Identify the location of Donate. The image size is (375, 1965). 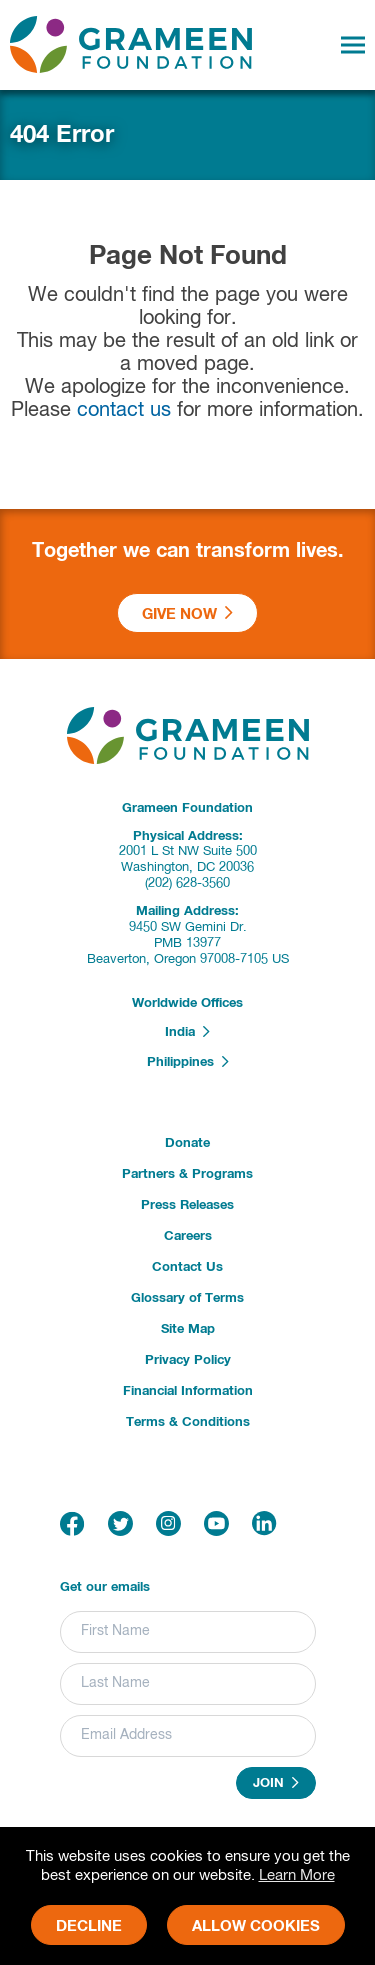
(187, 1143).